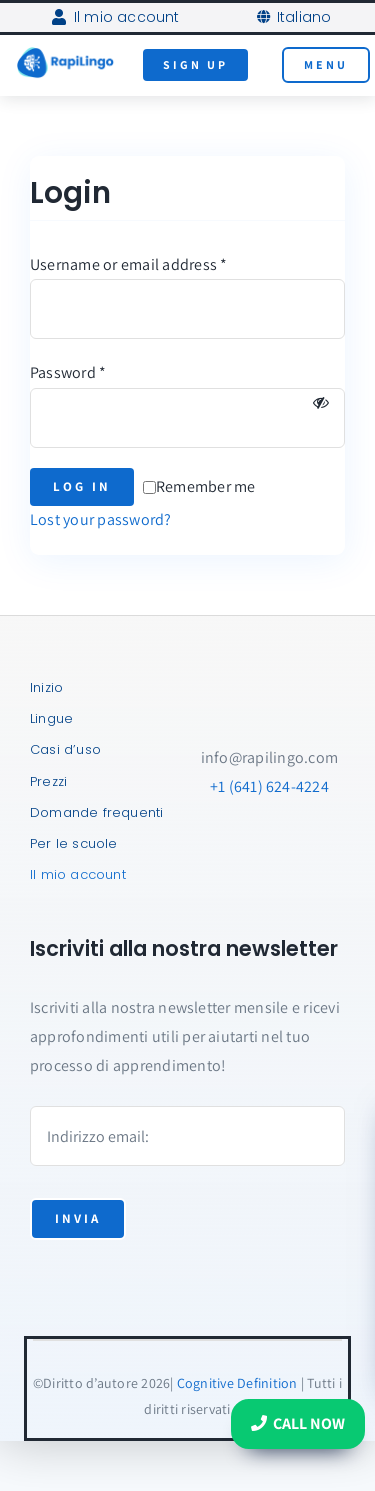 The image size is (375, 1491). What do you see at coordinates (68, 372) in the screenshot?
I see `Password` at bounding box center [68, 372].